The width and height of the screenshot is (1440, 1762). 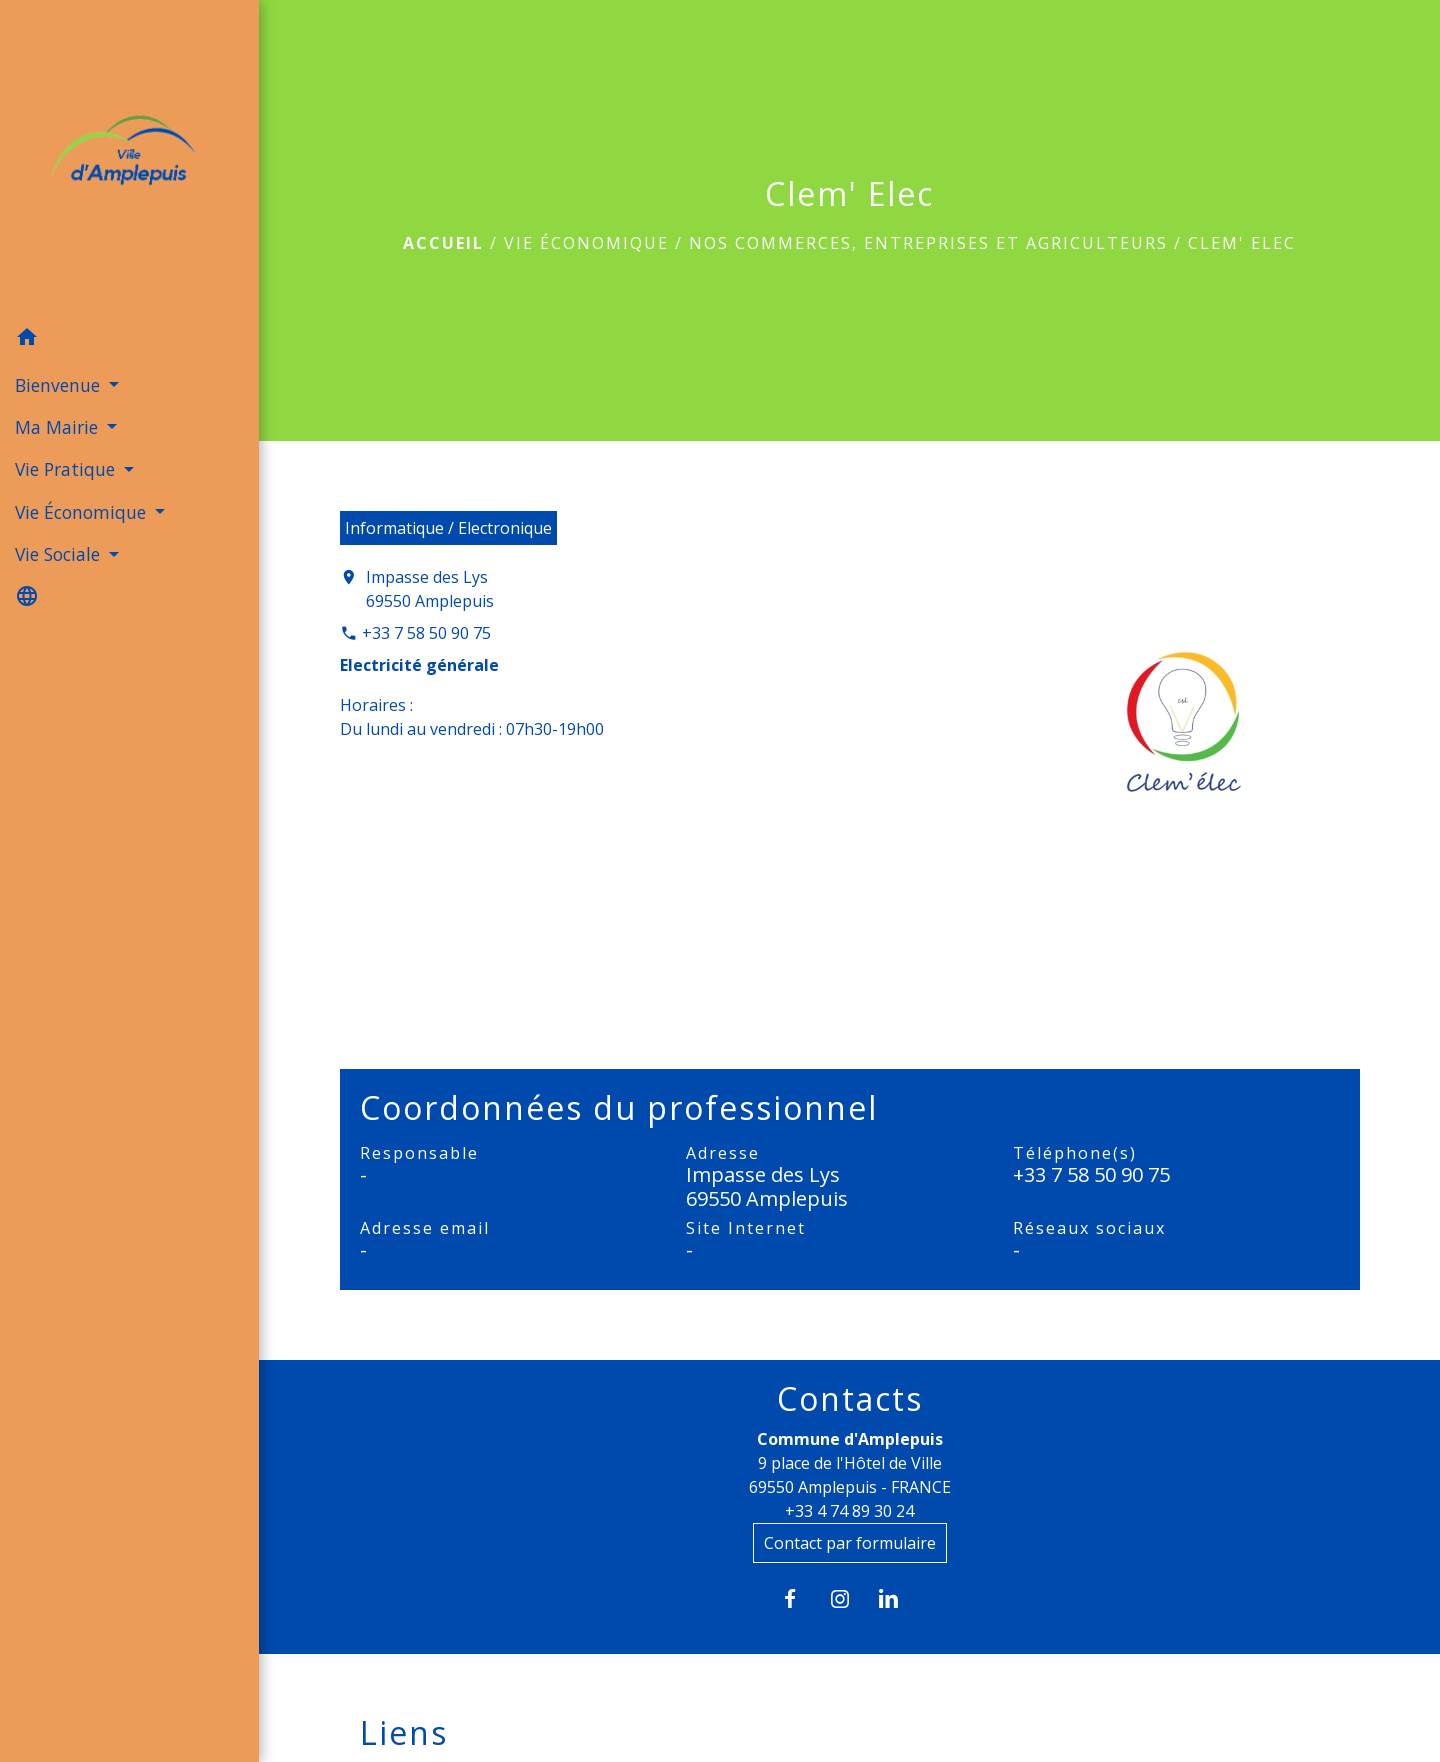 What do you see at coordinates (129, 158) in the screenshot?
I see `[Accueil]` at bounding box center [129, 158].